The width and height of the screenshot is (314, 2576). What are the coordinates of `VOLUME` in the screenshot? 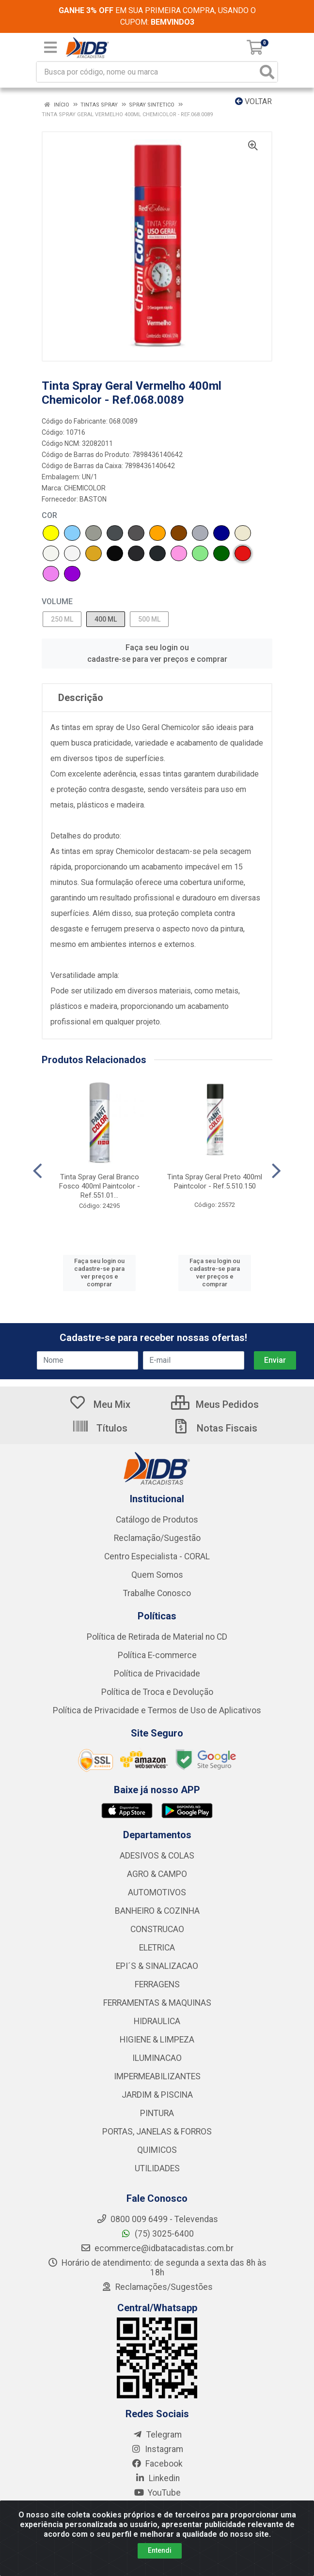 It's located at (57, 601).